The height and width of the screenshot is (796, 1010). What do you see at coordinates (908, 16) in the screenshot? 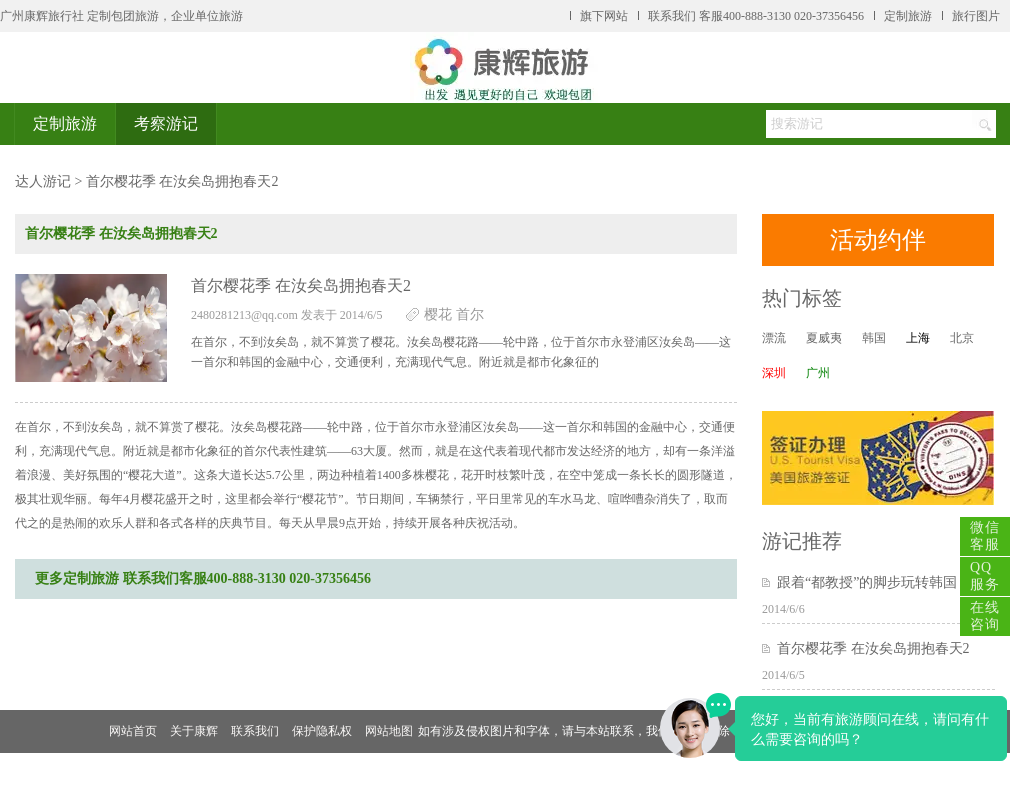
I see `定制旅游` at bounding box center [908, 16].